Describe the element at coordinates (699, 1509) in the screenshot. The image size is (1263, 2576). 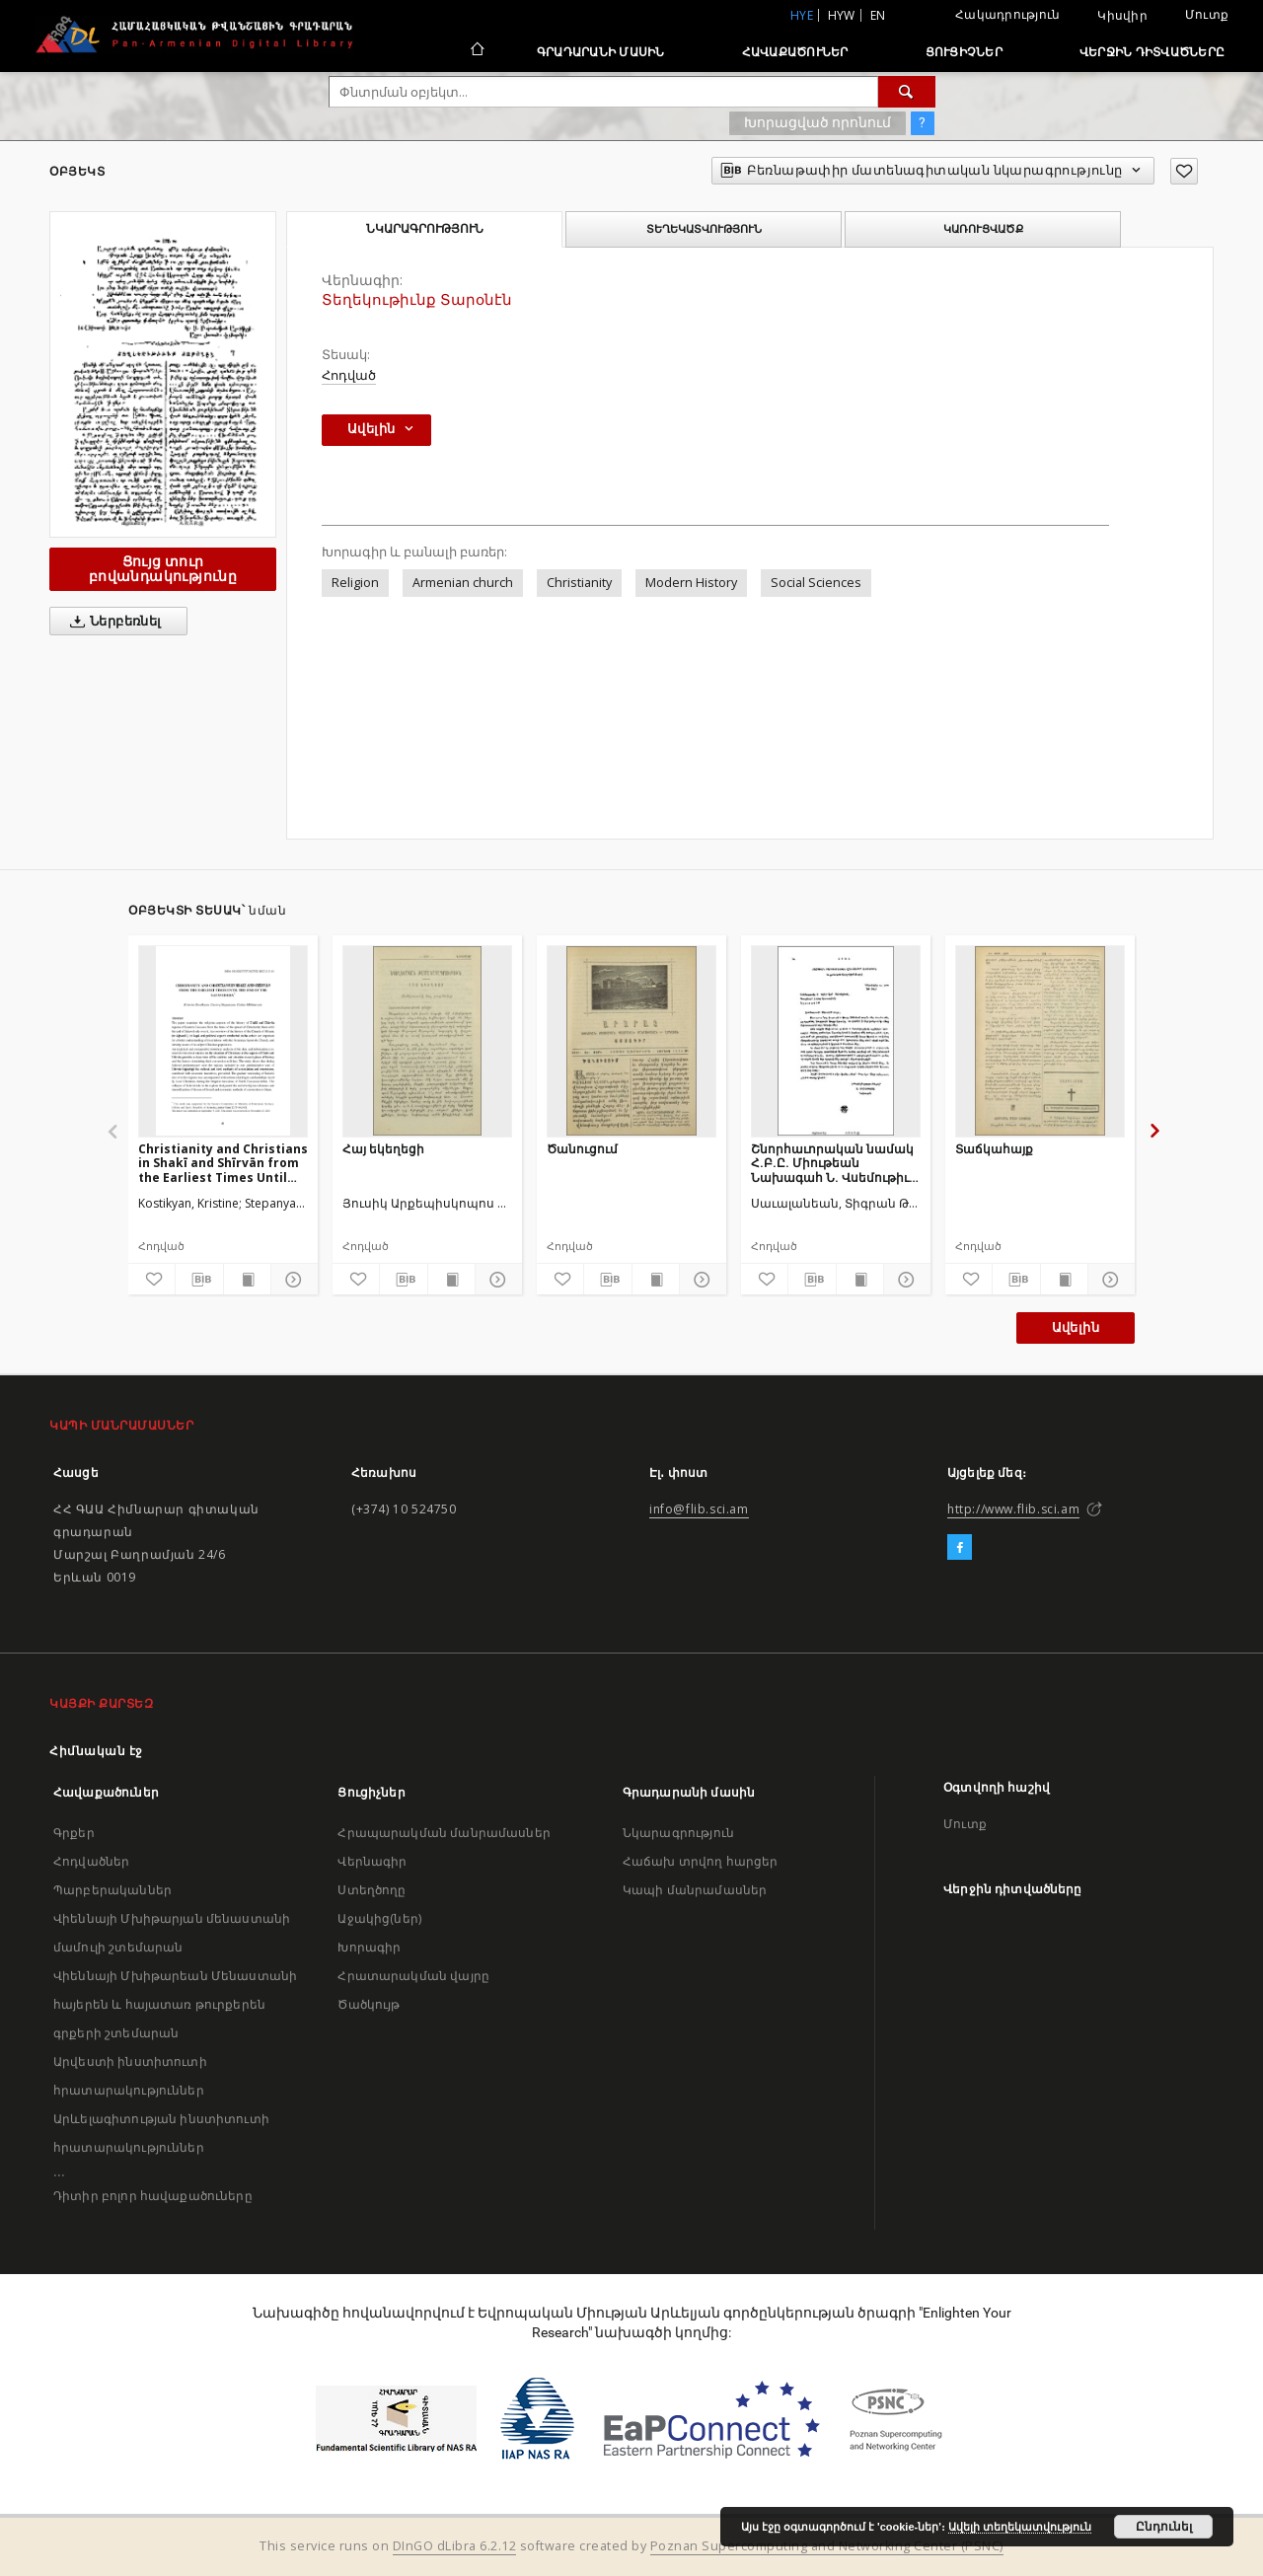
I see `info@flib.sci.am` at that location.